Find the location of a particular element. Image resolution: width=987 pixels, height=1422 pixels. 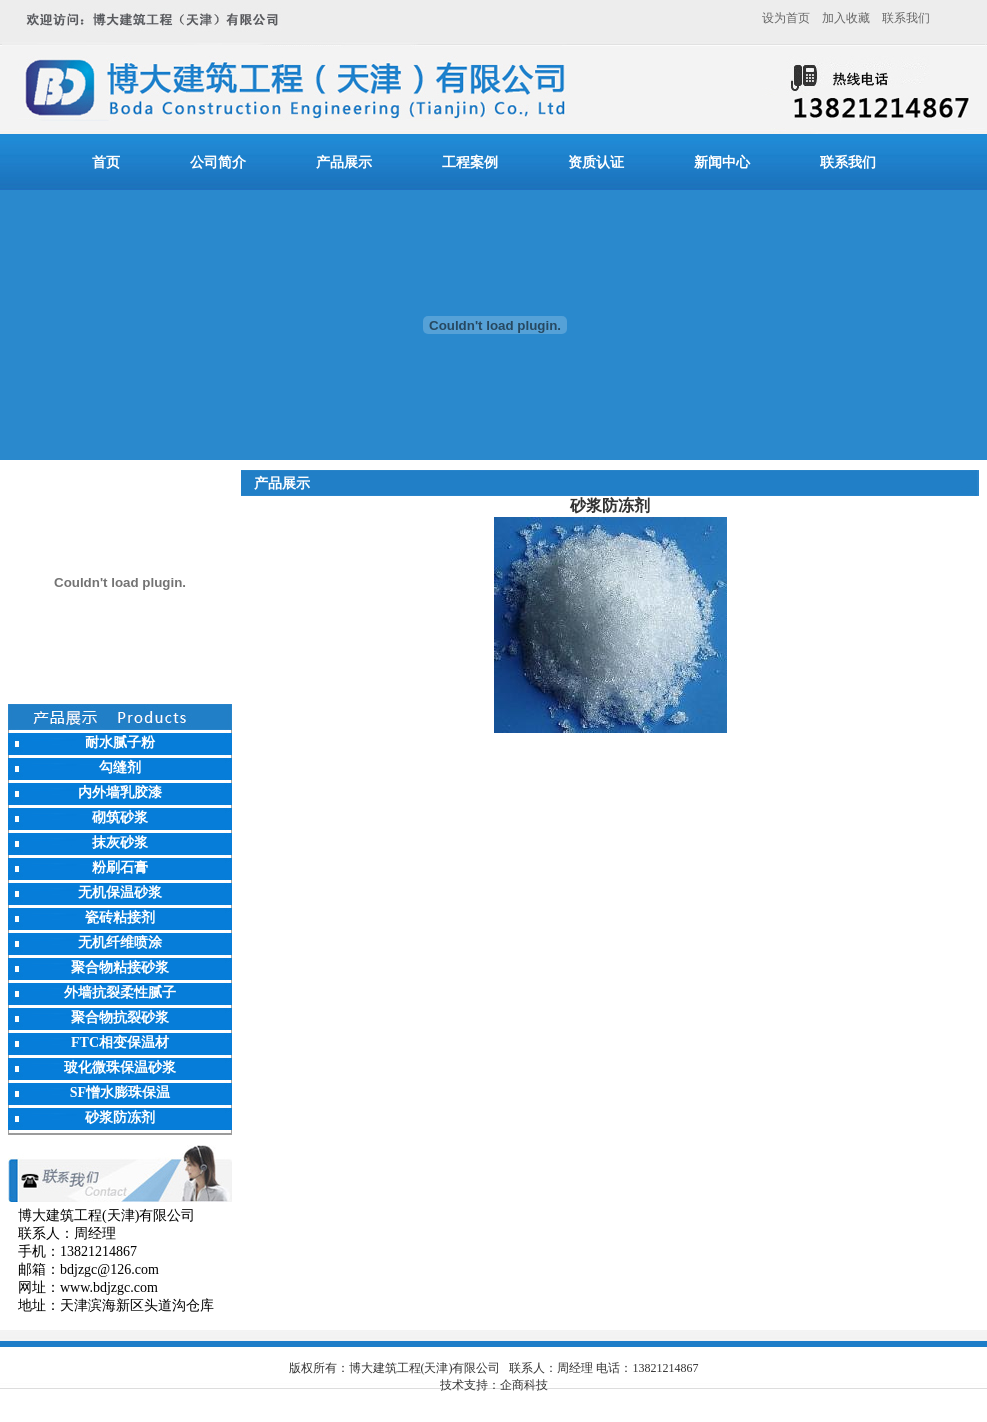

首页 is located at coordinates (106, 162).